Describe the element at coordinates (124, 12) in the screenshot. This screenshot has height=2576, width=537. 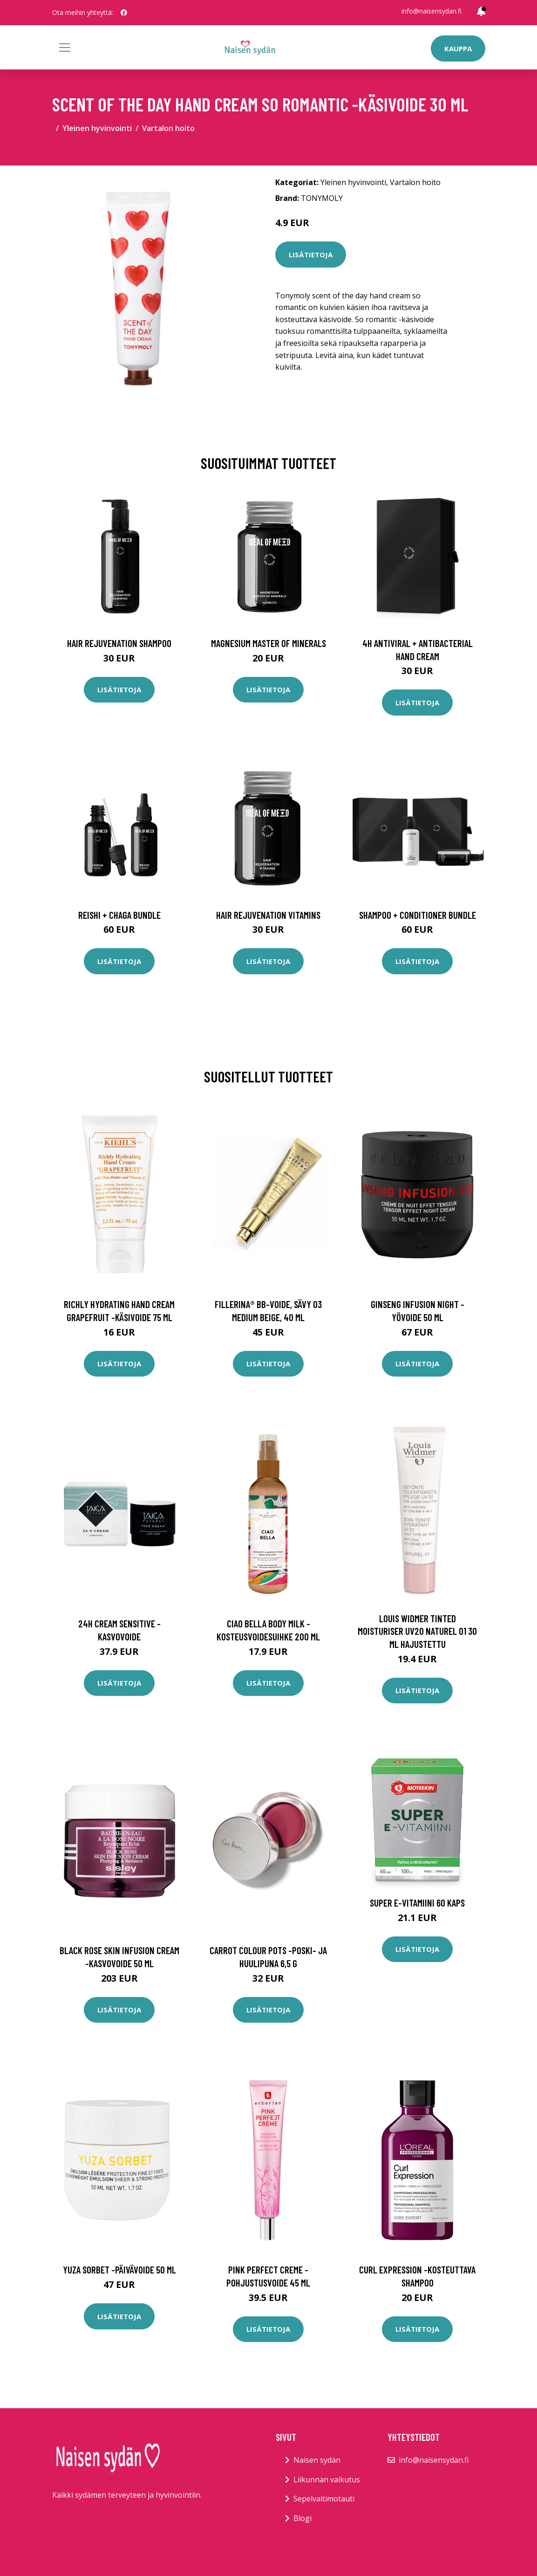
I see `[social profile]` at that location.